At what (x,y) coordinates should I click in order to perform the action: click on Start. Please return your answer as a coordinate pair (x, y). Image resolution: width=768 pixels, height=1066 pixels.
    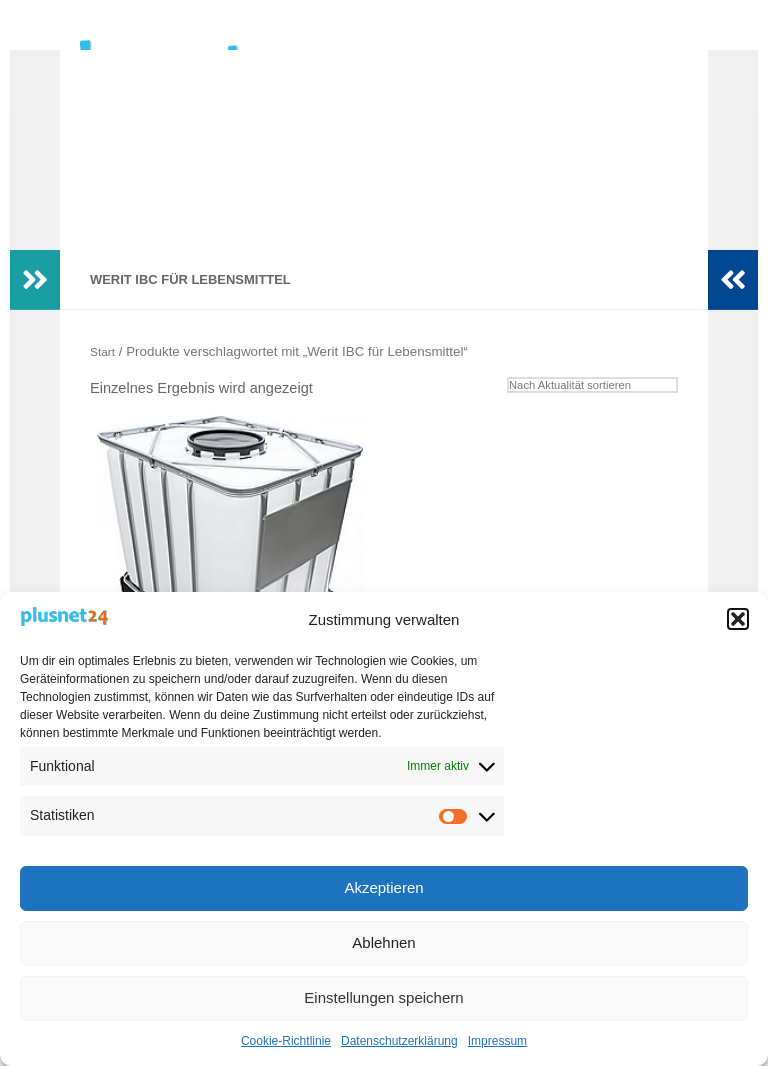
    Looking at the image, I should click on (104, 381).